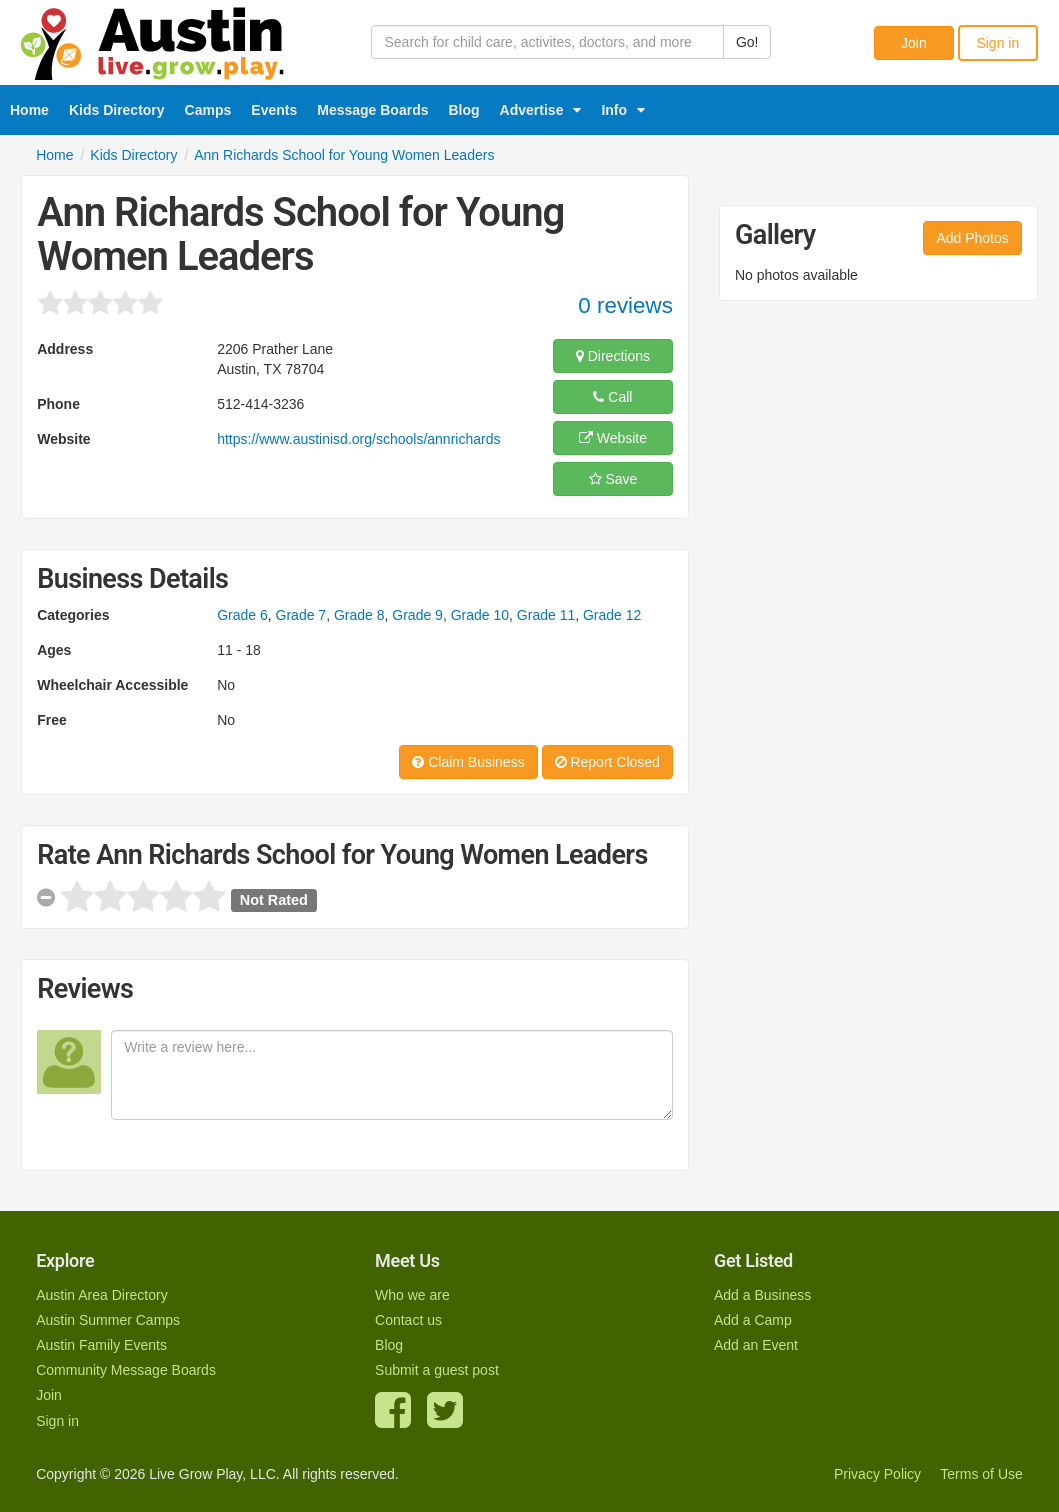 Image resolution: width=1059 pixels, height=1512 pixels. What do you see at coordinates (408, 1320) in the screenshot?
I see `Contact us` at bounding box center [408, 1320].